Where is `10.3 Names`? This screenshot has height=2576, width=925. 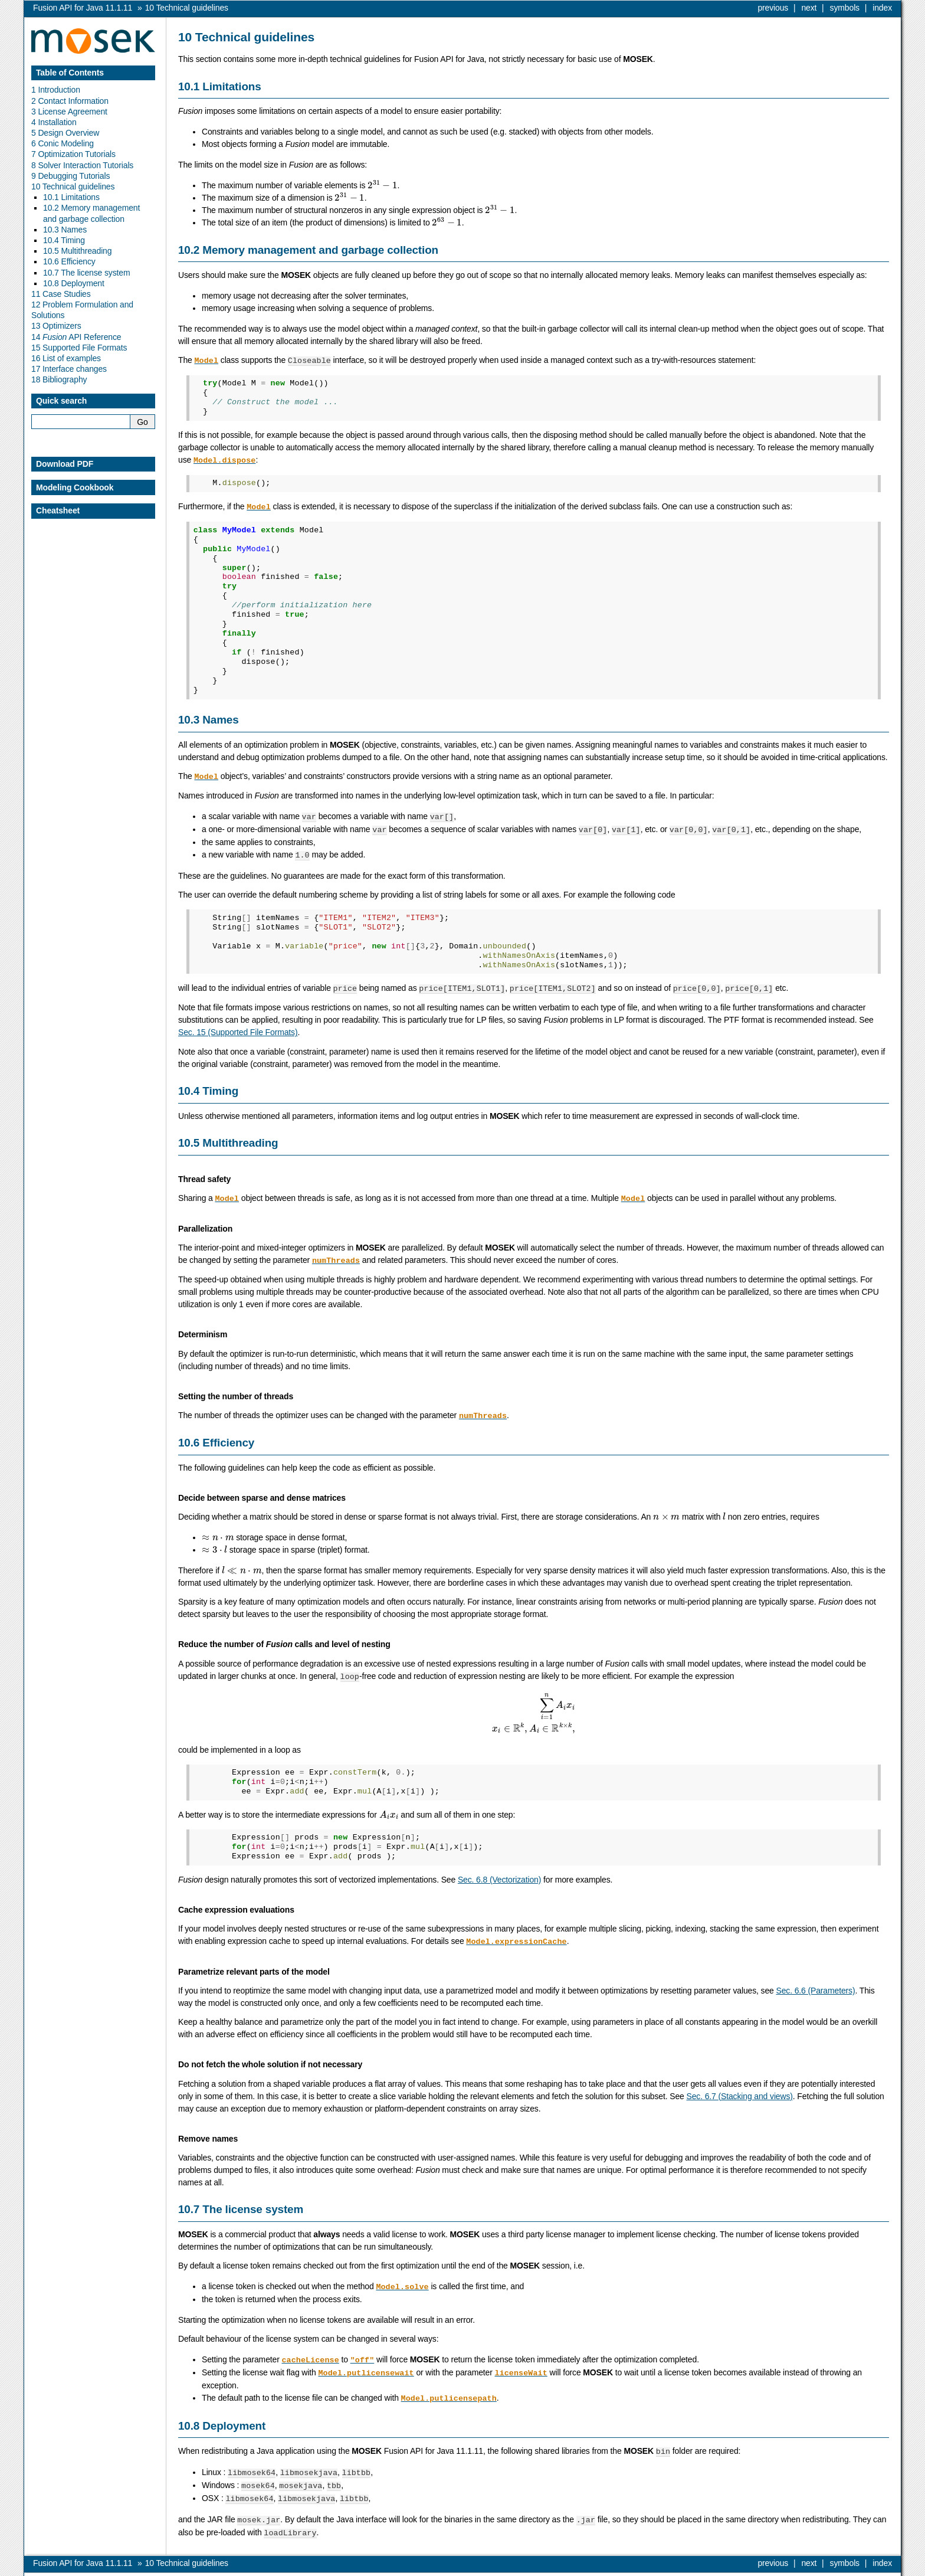
10.3 Names is located at coordinates (65, 229).